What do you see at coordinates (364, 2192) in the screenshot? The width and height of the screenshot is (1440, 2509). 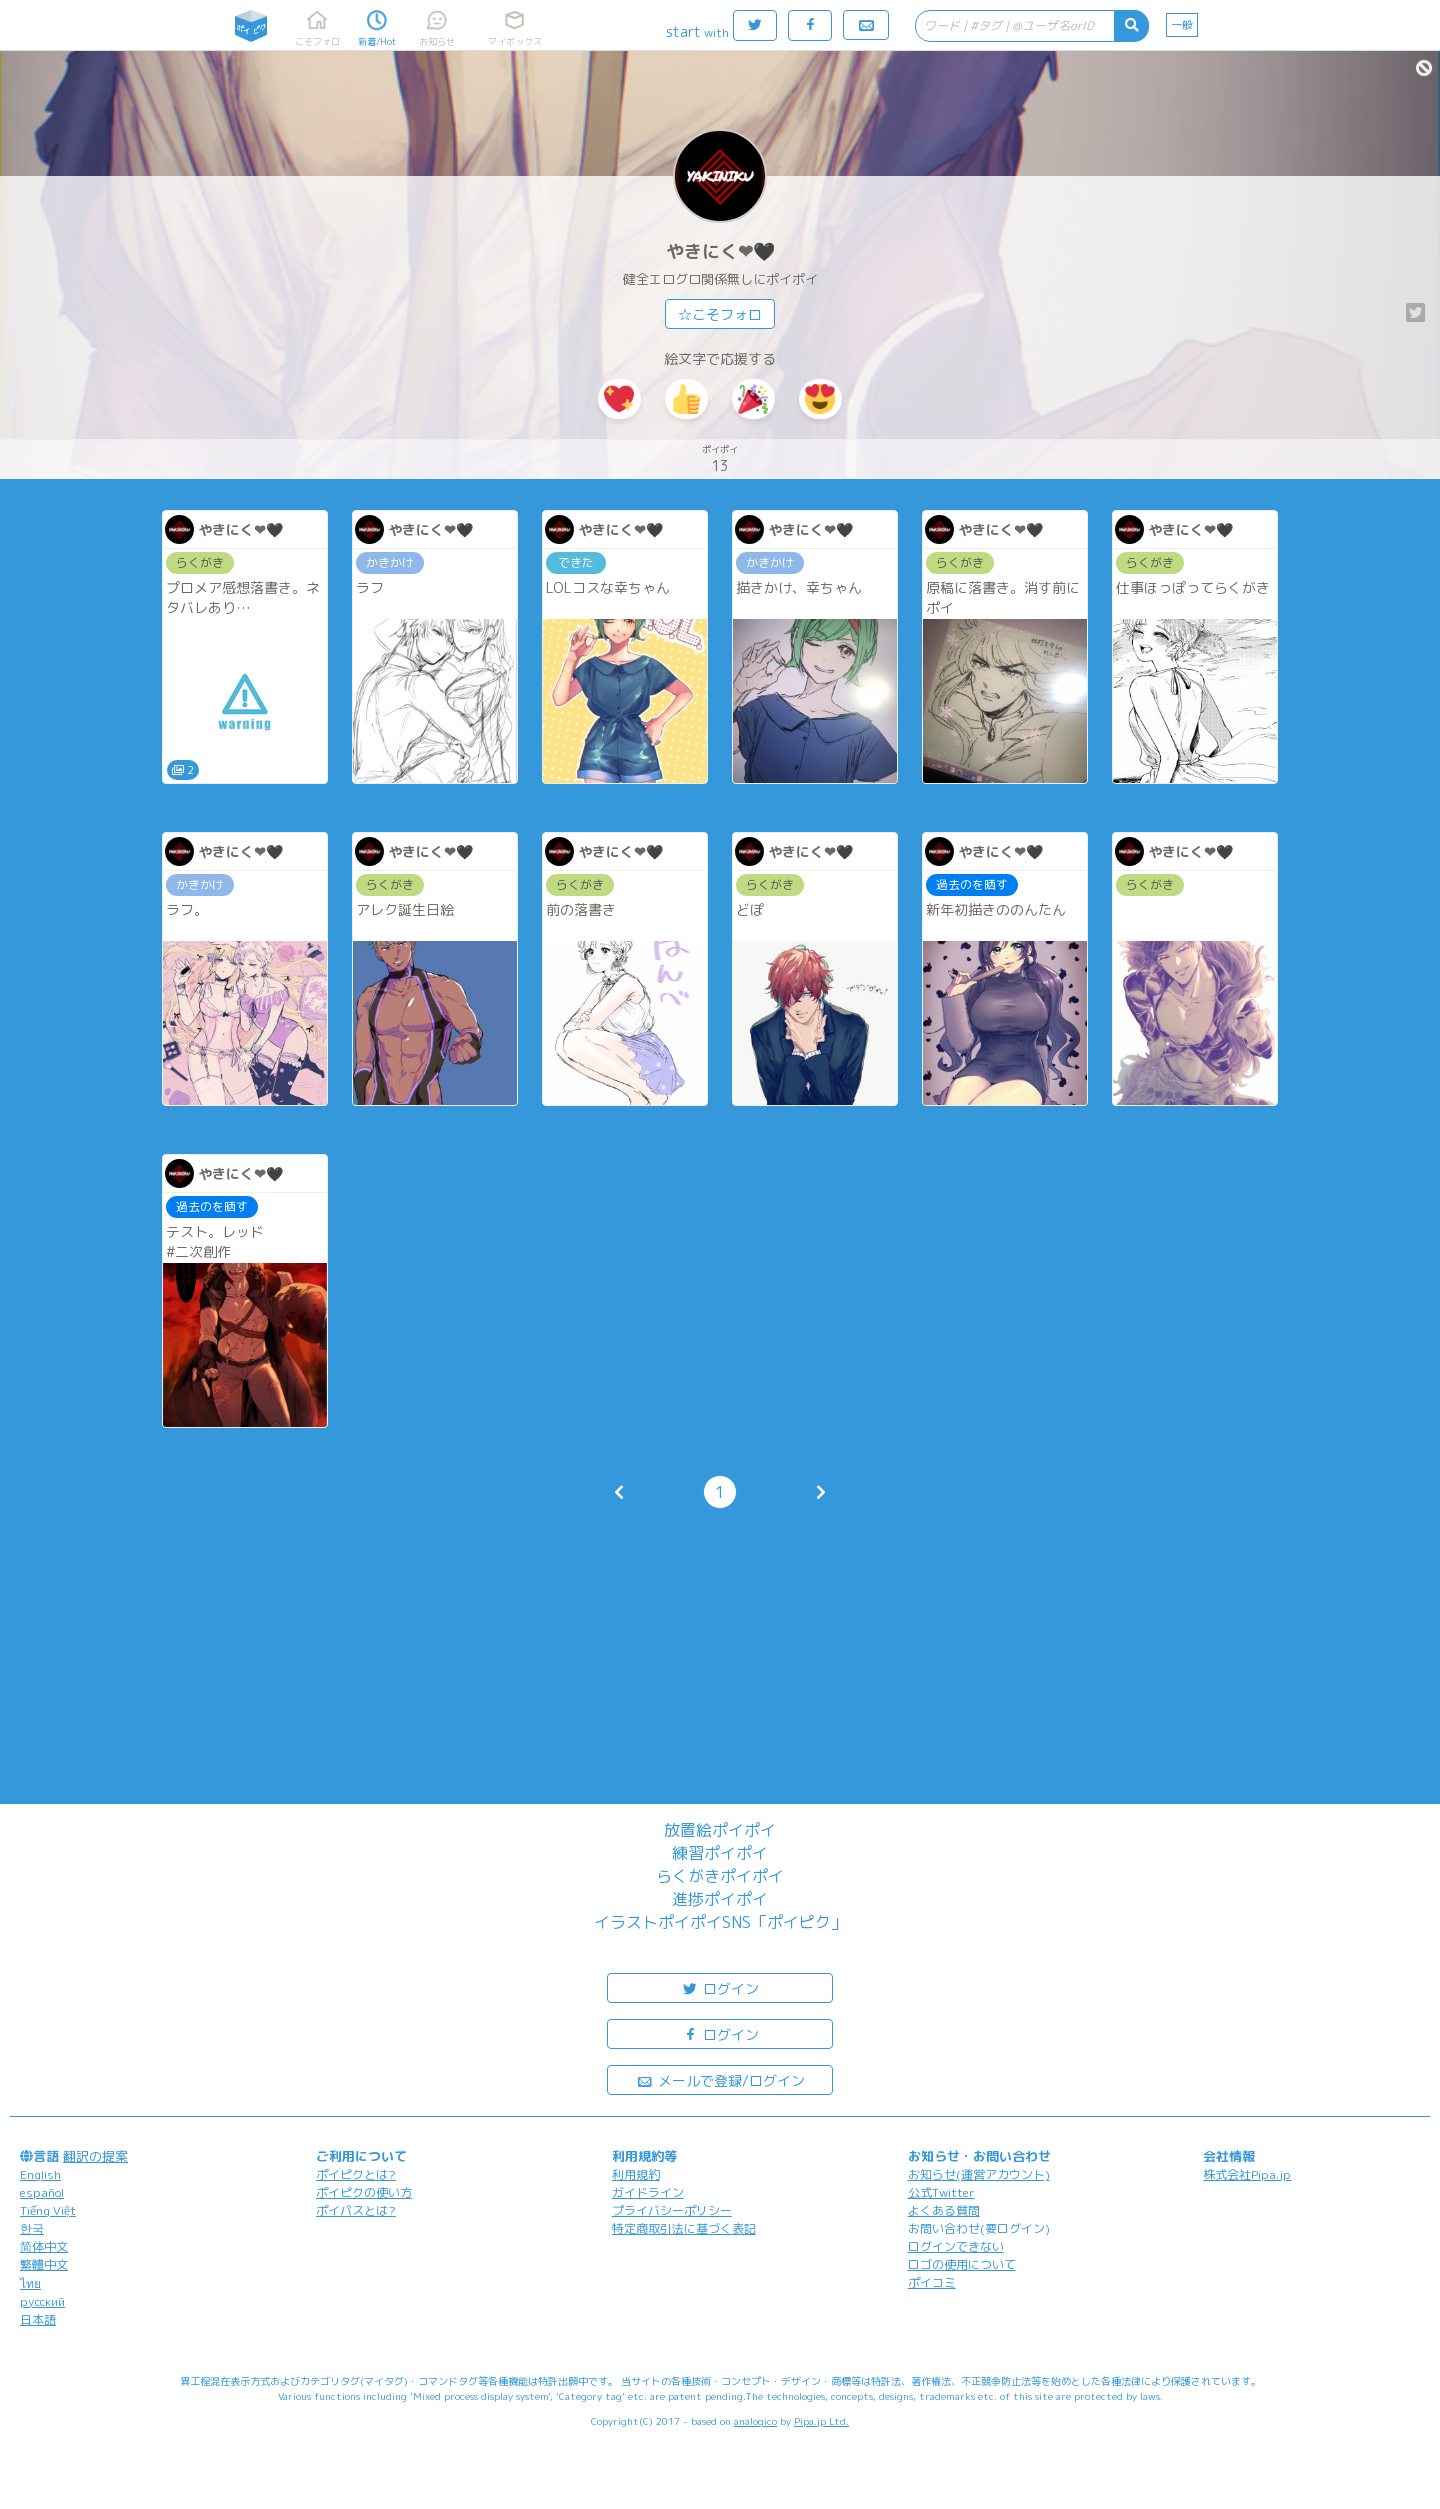 I see `ポイピクの使い方` at bounding box center [364, 2192].